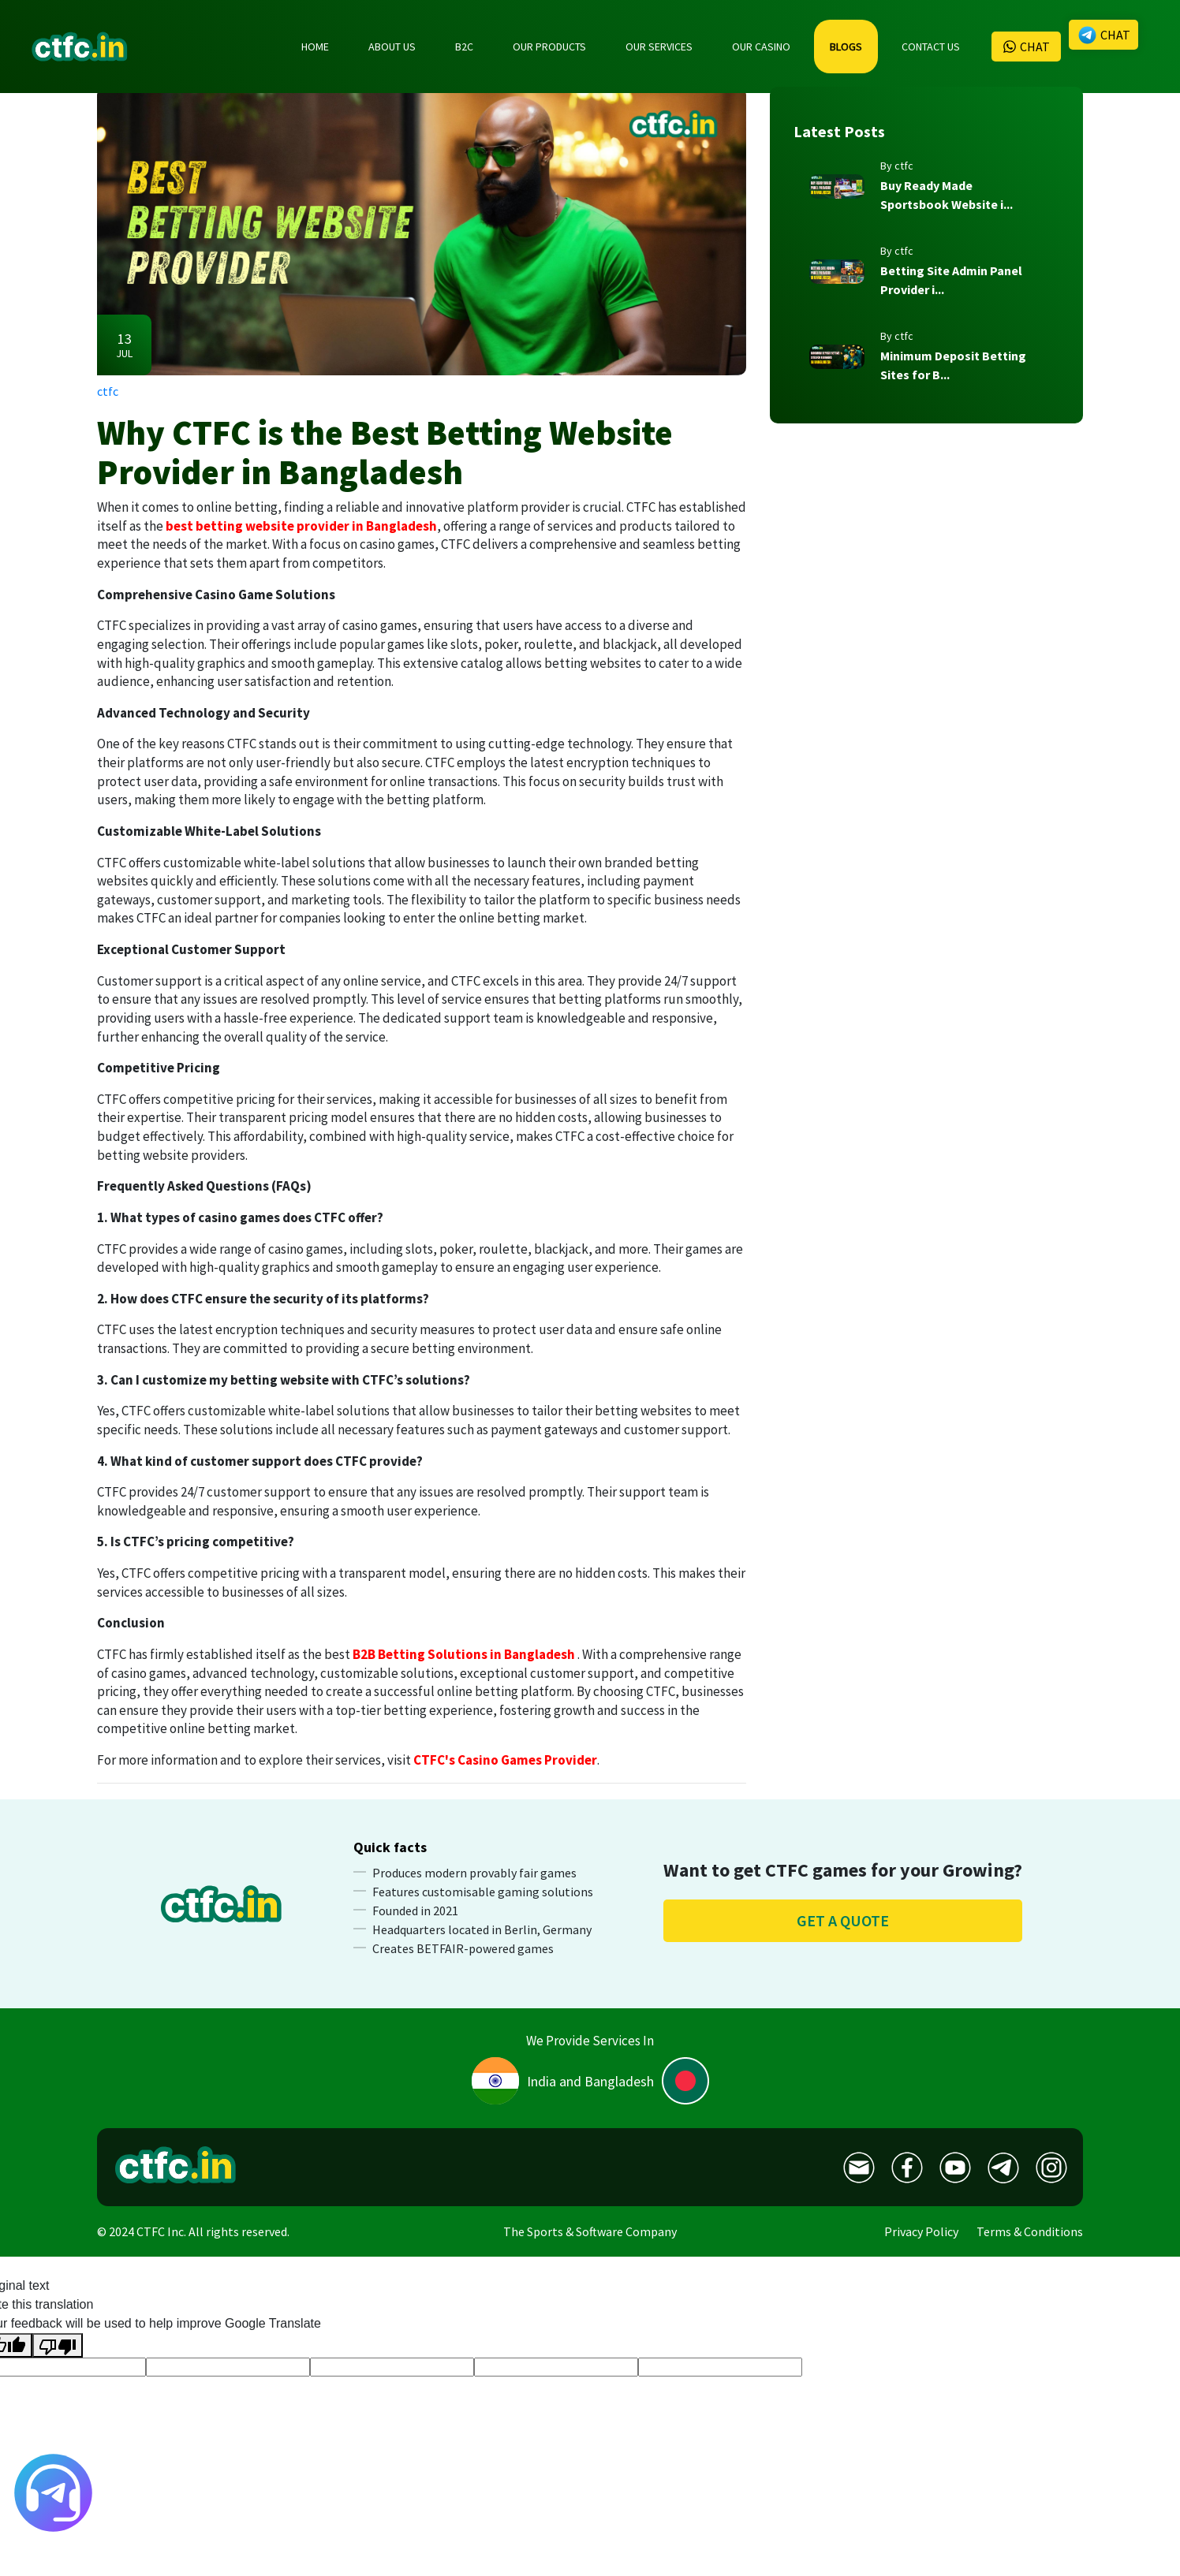 This screenshot has height=2576, width=1180. I want to click on CHAT, so click(1026, 46).